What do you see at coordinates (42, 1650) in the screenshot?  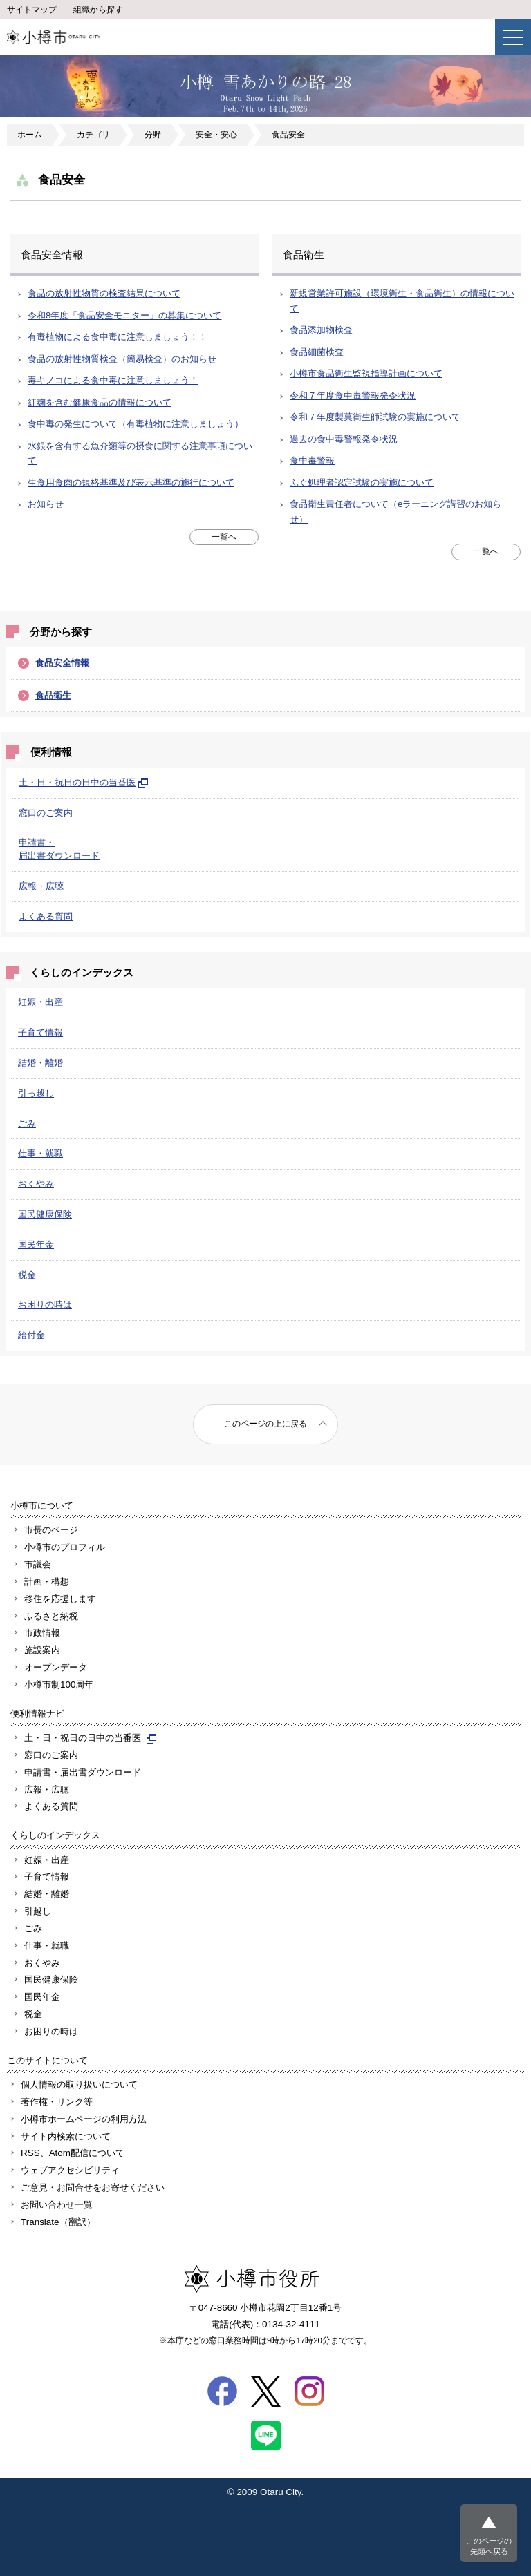 I see `施設案内` at bounding box center [42, 1650].